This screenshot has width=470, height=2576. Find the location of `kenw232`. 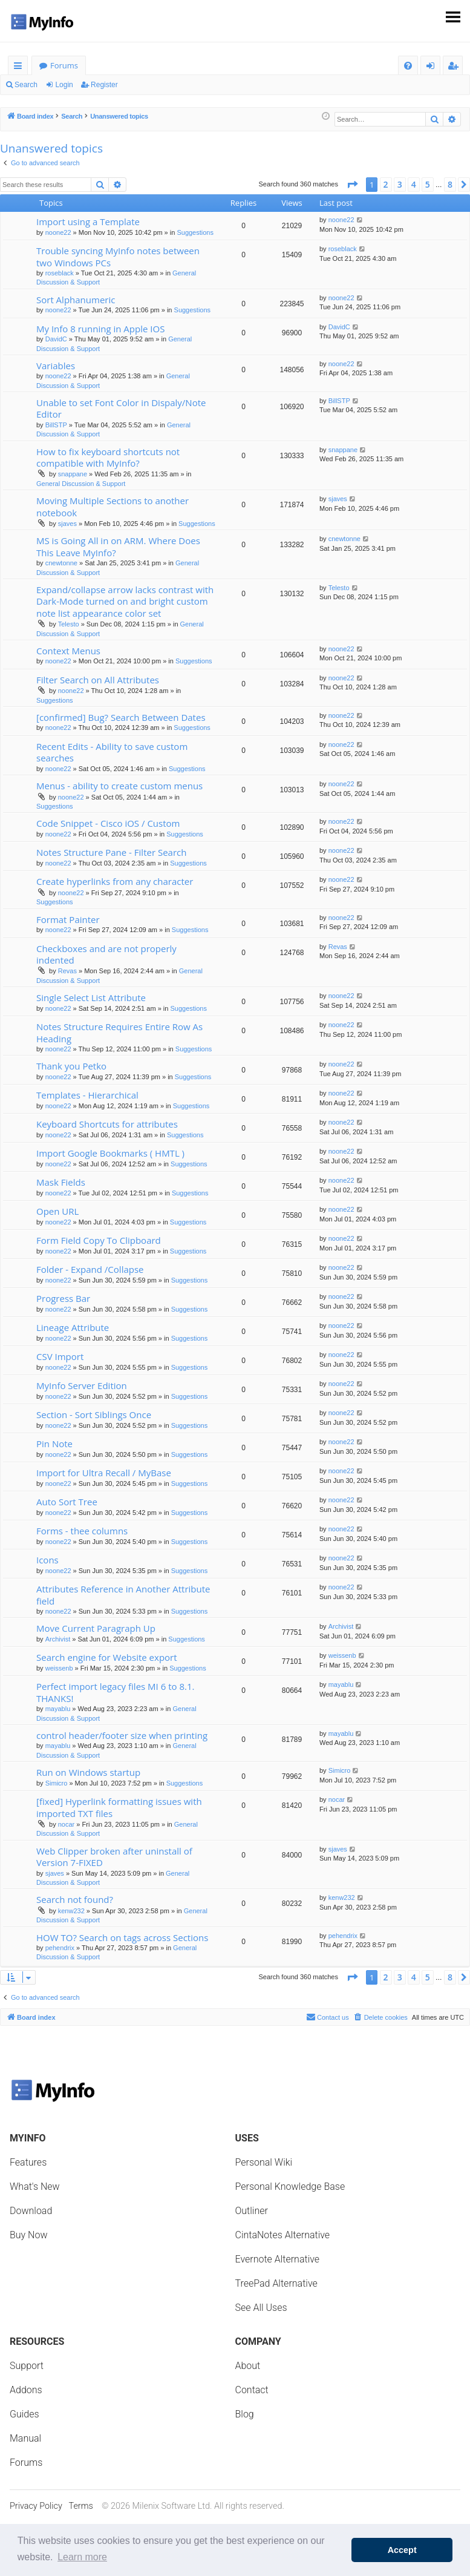

kenw232 is located at coordinates (71, 1910).